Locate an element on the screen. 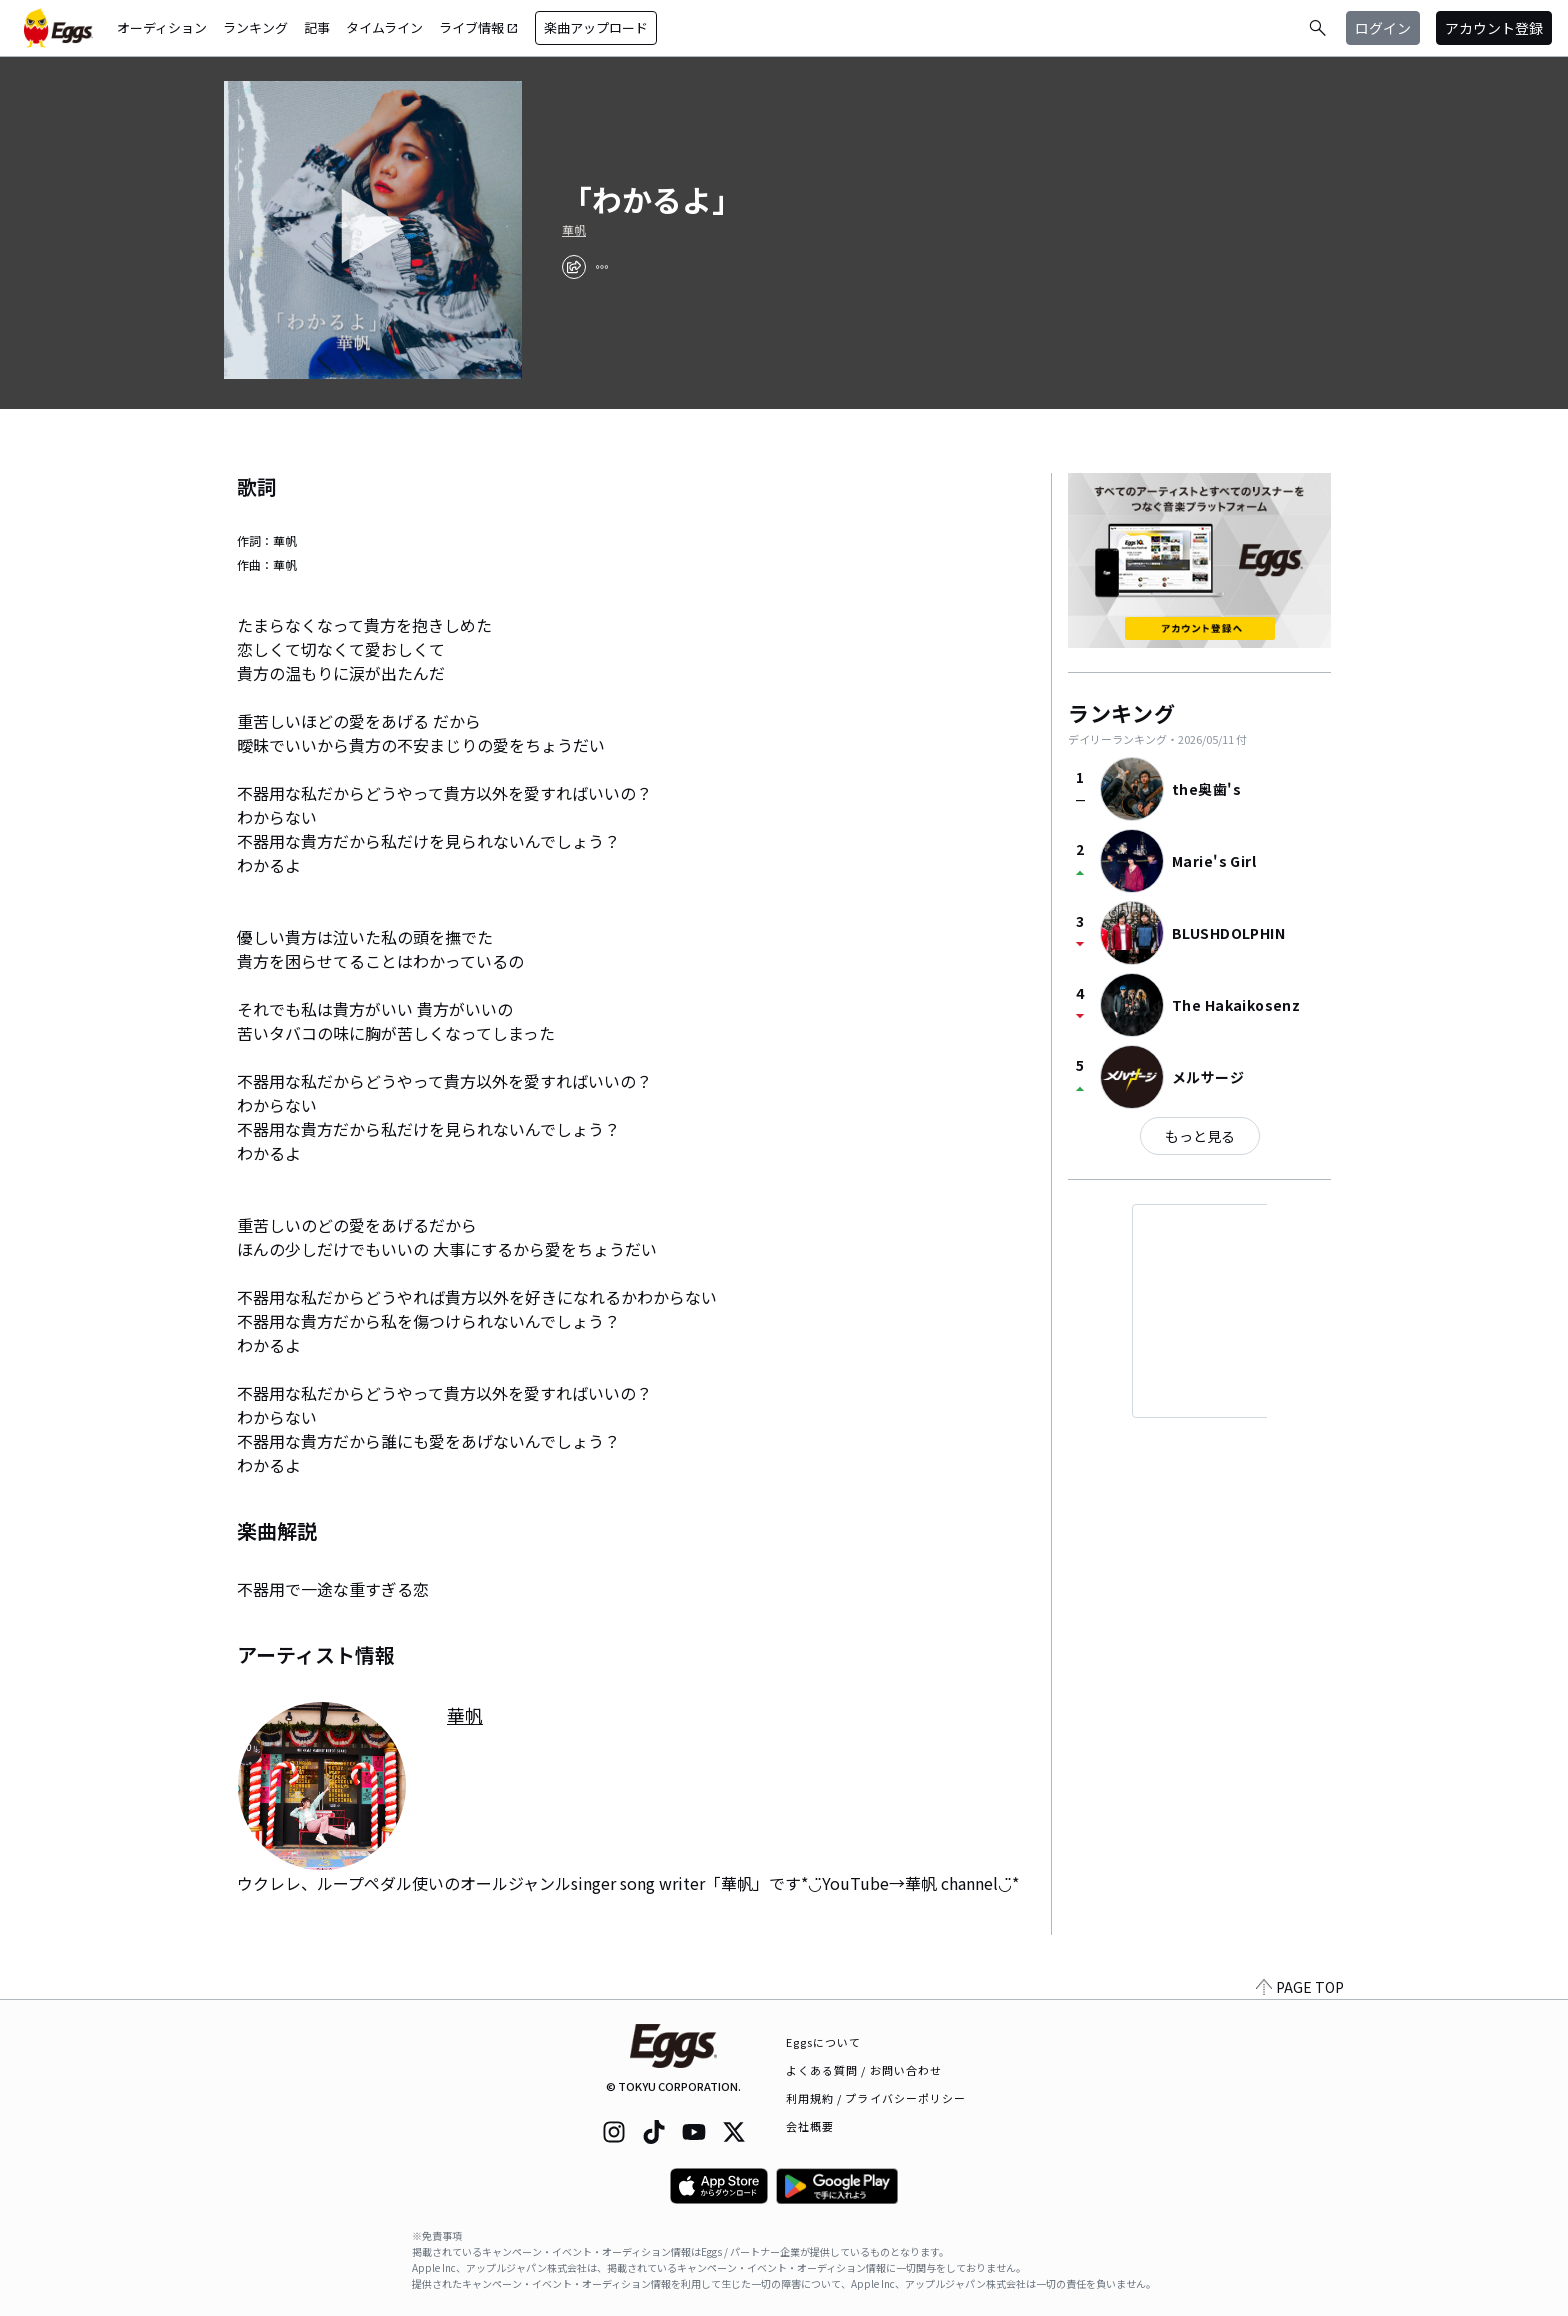 This screenshot has height=2316, width=1568. PAGE TOP is located at coordinates (1300, 1987).